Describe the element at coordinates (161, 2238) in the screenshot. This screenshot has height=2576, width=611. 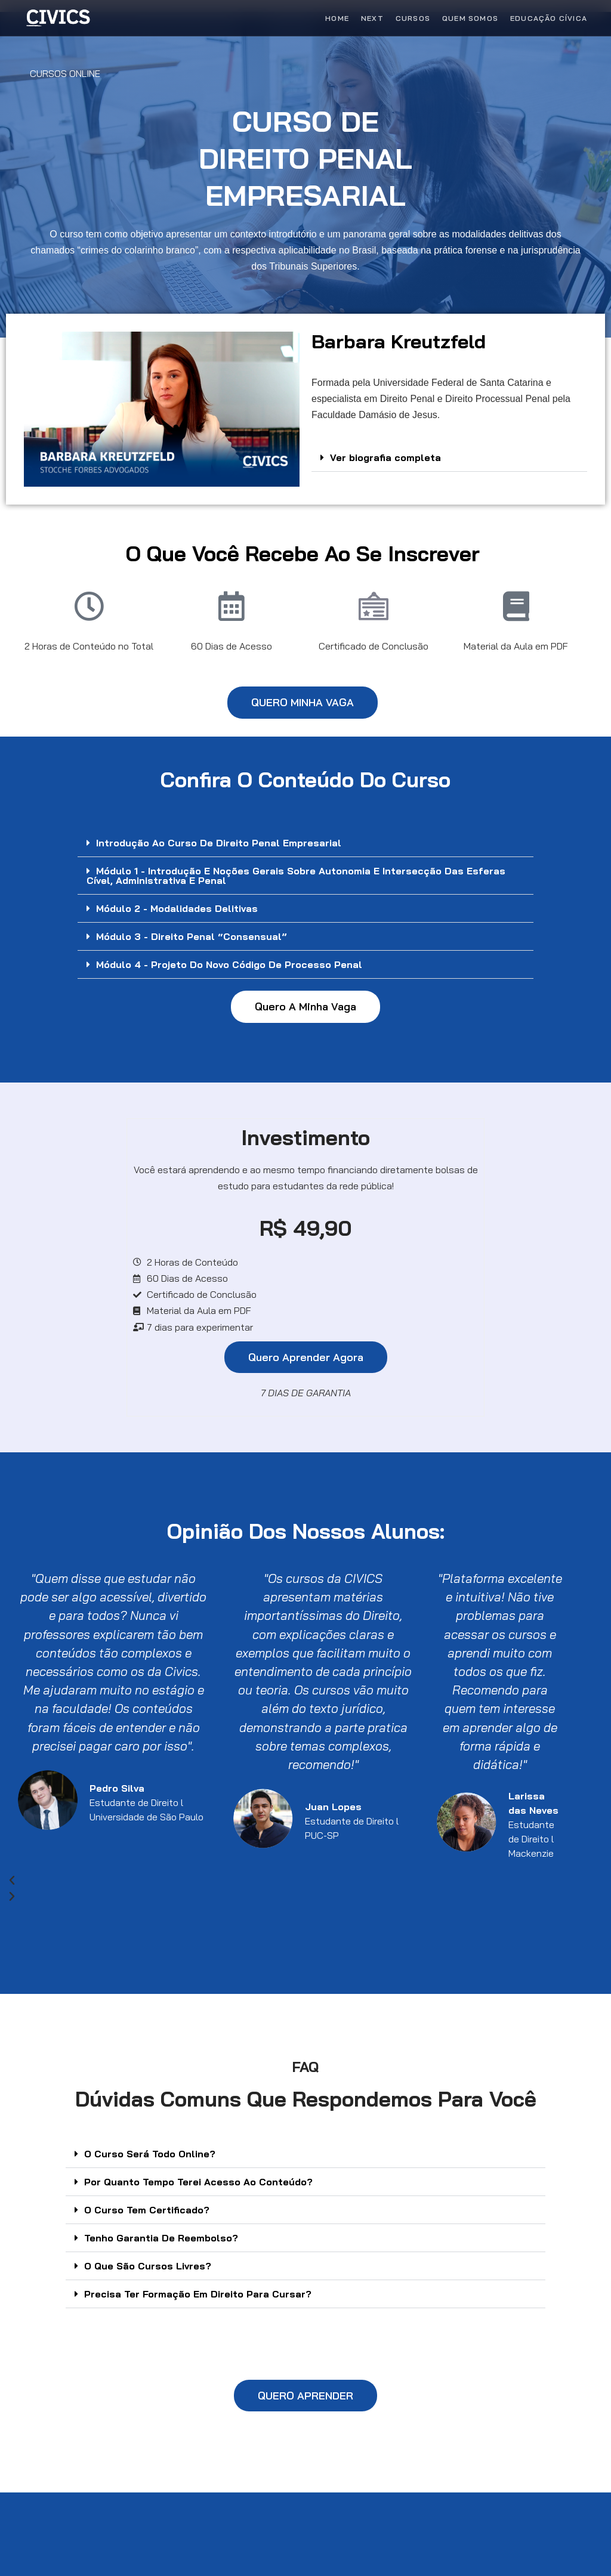
I see `Tenho Garantia De Reembolso?` at that location.